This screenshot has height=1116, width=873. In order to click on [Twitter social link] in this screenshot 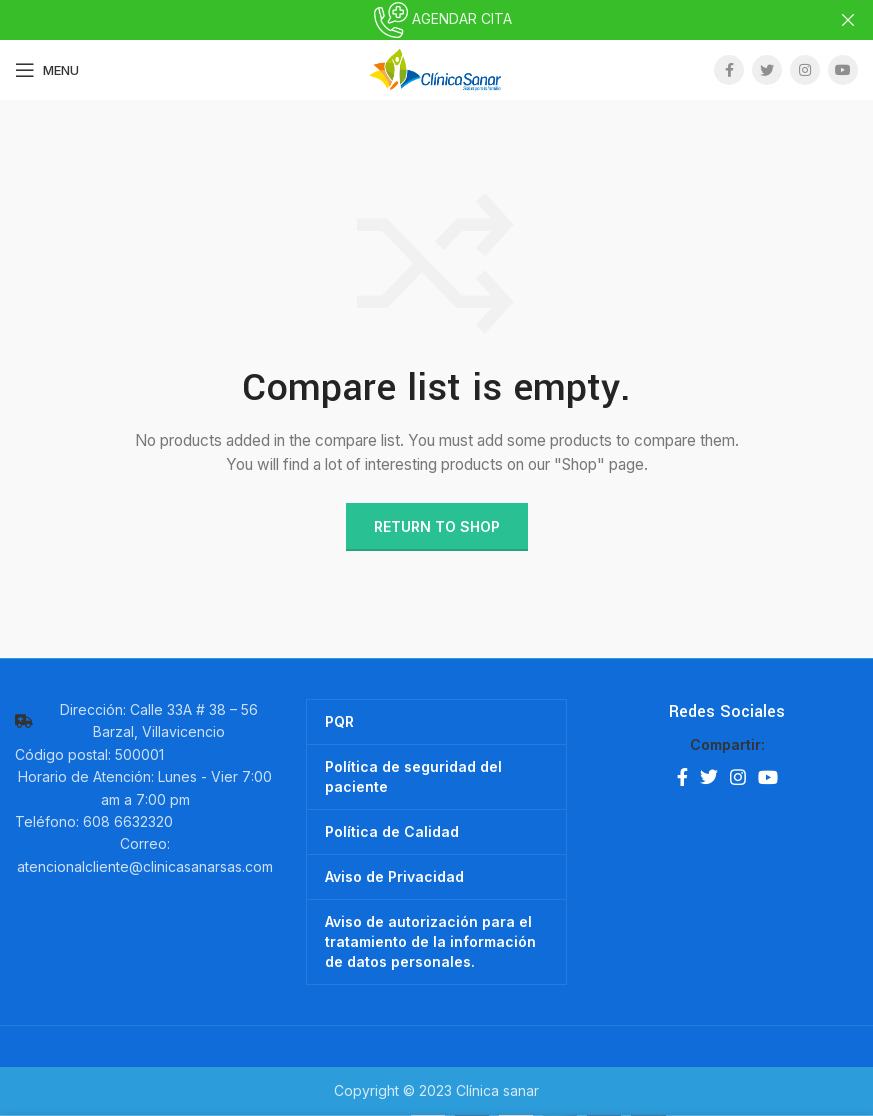, I will do `click(767, 70)`.